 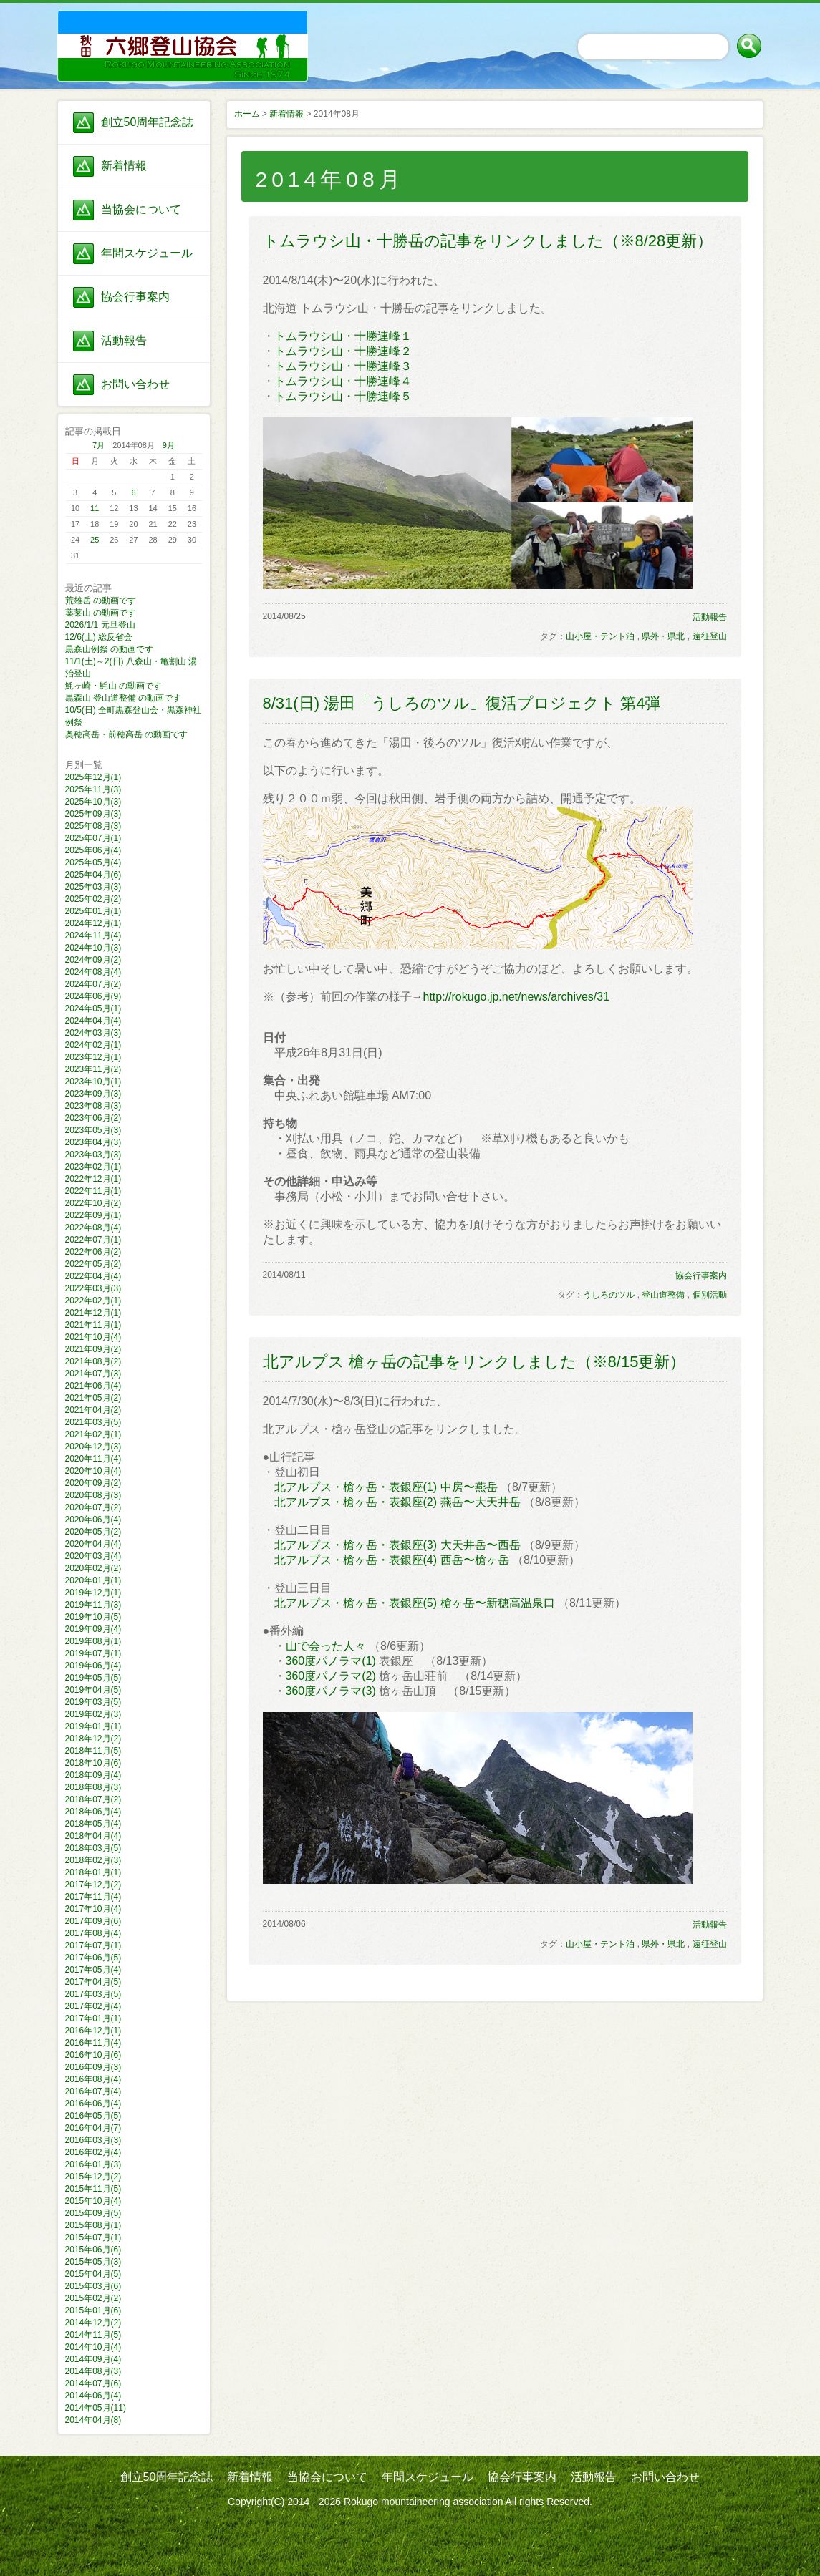 I want to click on 2024年07月(2), so click(x=93, y=984).